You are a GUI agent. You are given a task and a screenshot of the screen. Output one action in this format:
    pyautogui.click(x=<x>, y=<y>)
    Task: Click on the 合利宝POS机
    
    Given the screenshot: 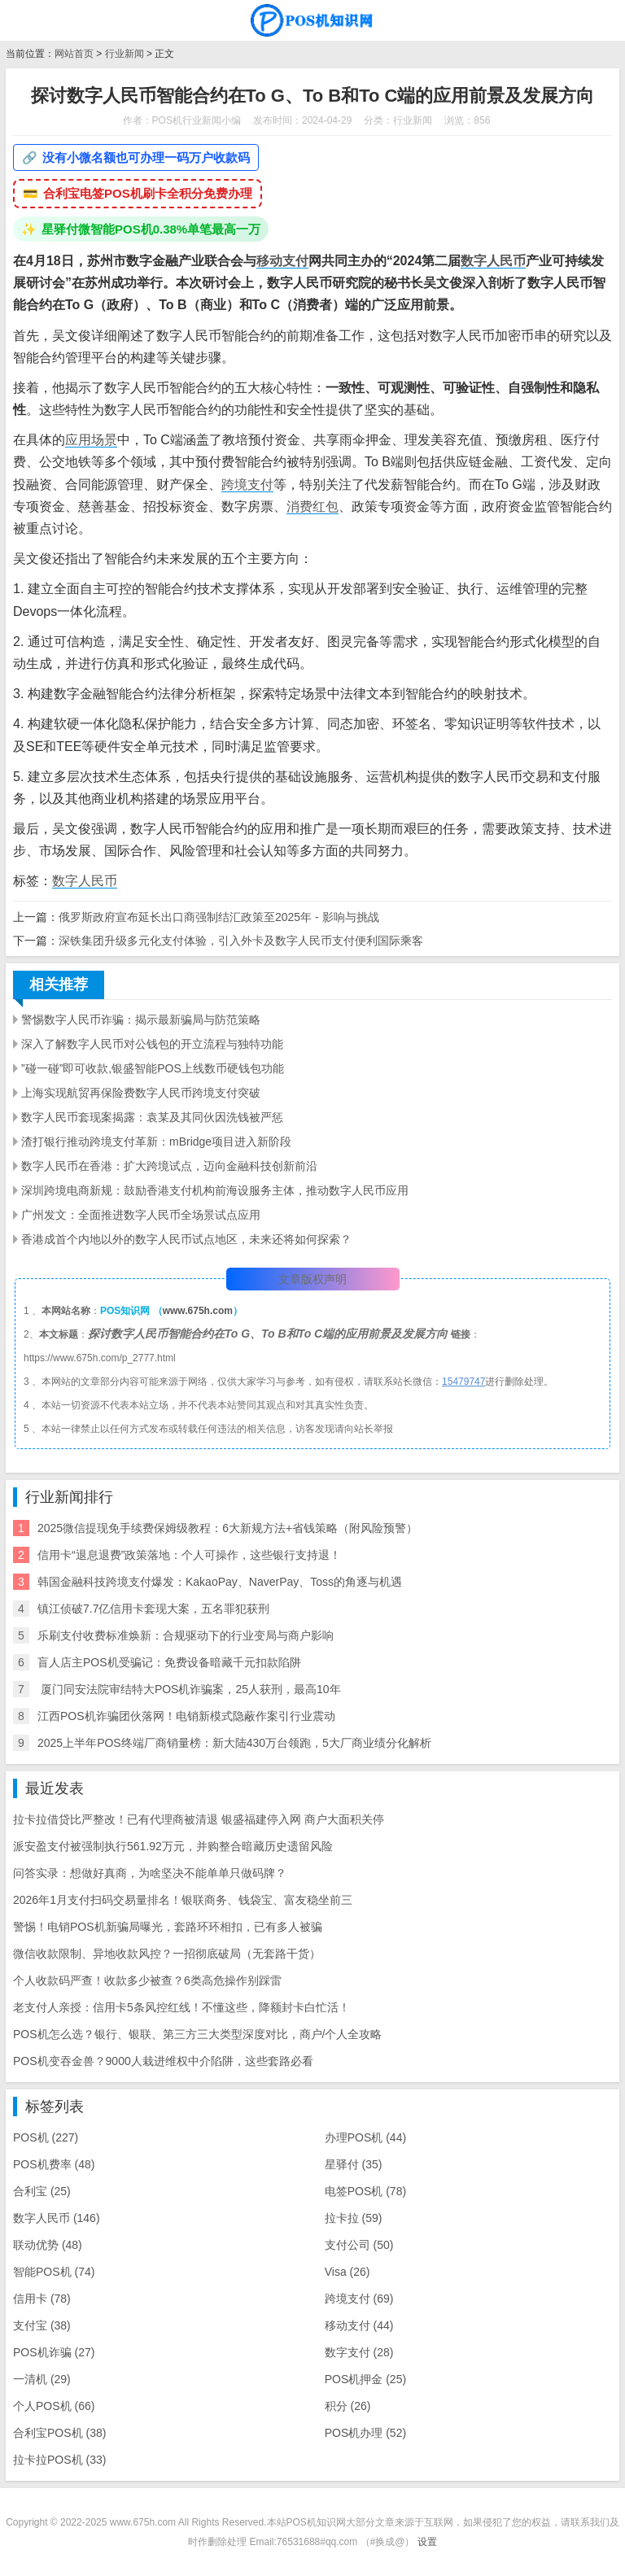 What is the action you would take?
    pyautogui.click(x=59, y=2432)
    